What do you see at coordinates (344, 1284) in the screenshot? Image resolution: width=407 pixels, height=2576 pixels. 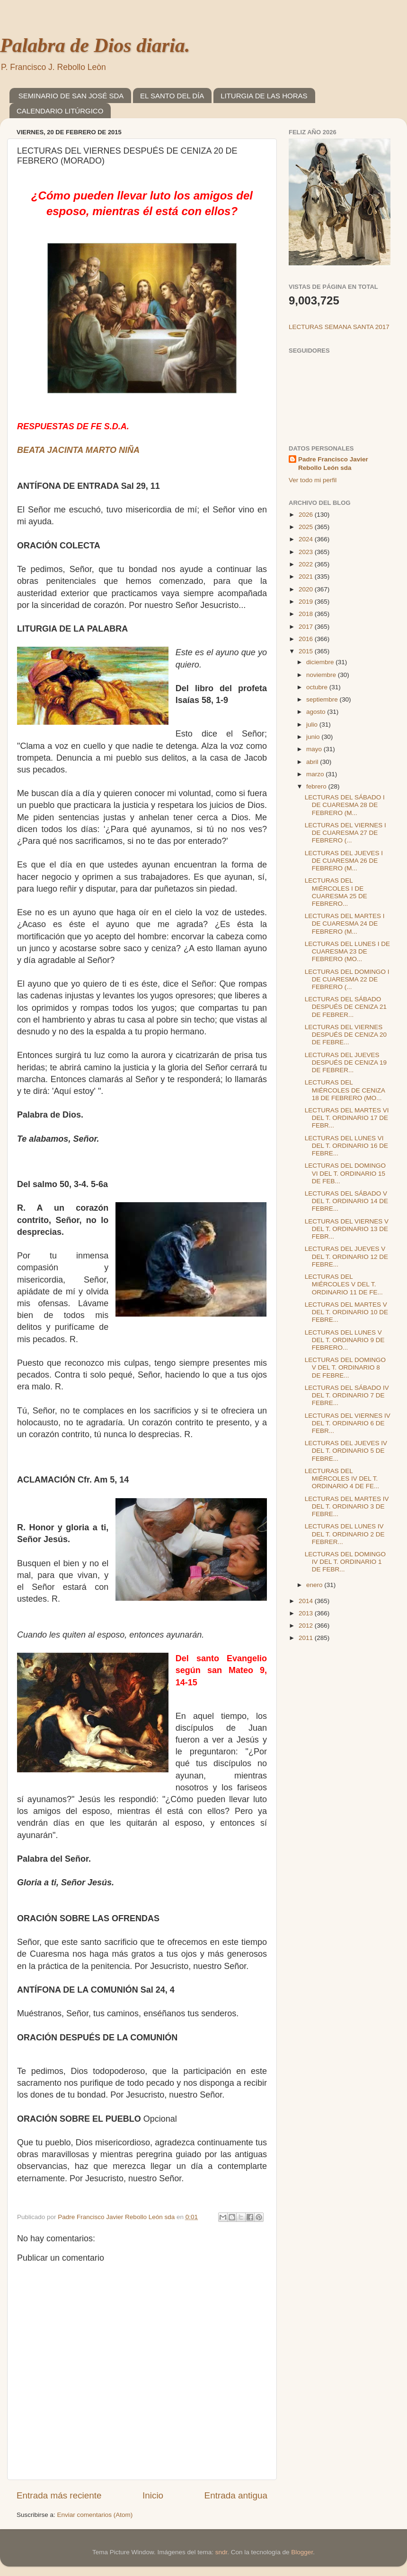 I see `LECTURAS DEL MIÉRCOLES V DEL T. ORDINARIO 11 DE FE...` at bounding box center [344, 1284].